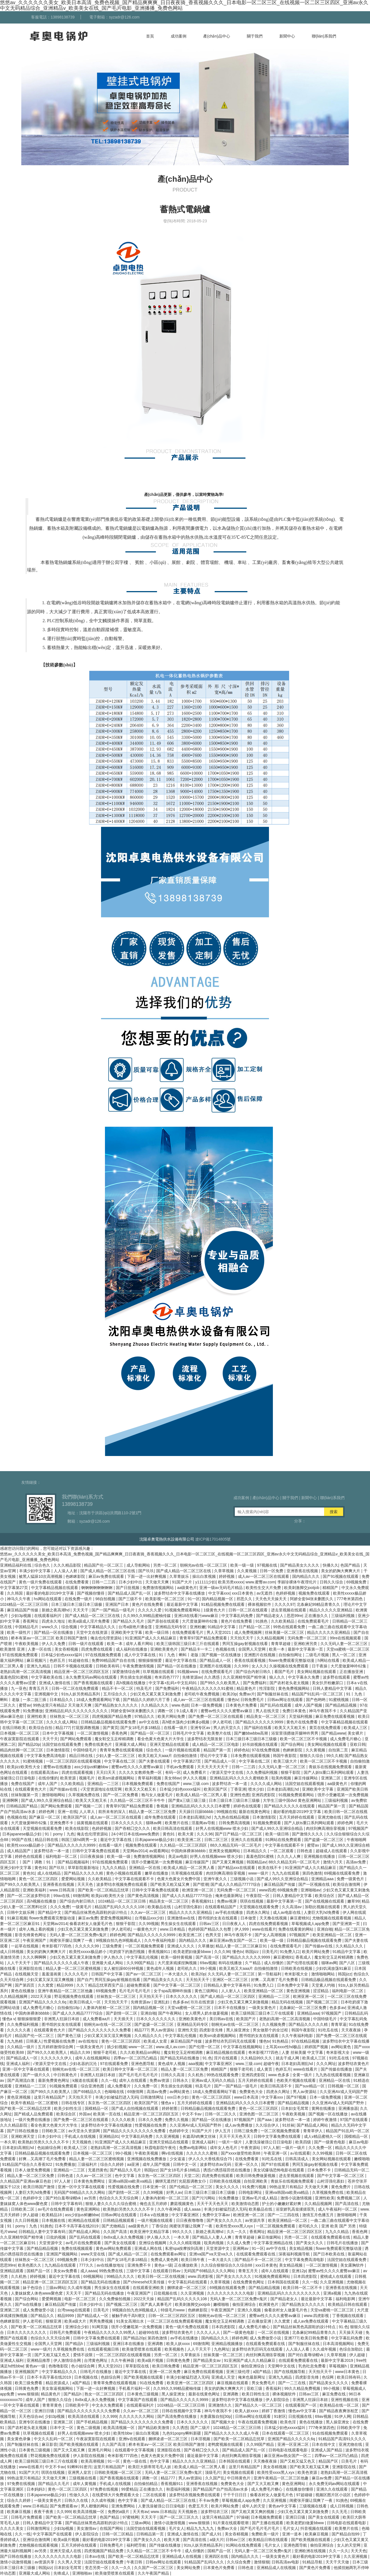 This screenshot has width=370, height=2576. What do you see at coordinates (62, 2427) in the screenshot?
I see `日本中文一区` at bounding box center [62, 2427].